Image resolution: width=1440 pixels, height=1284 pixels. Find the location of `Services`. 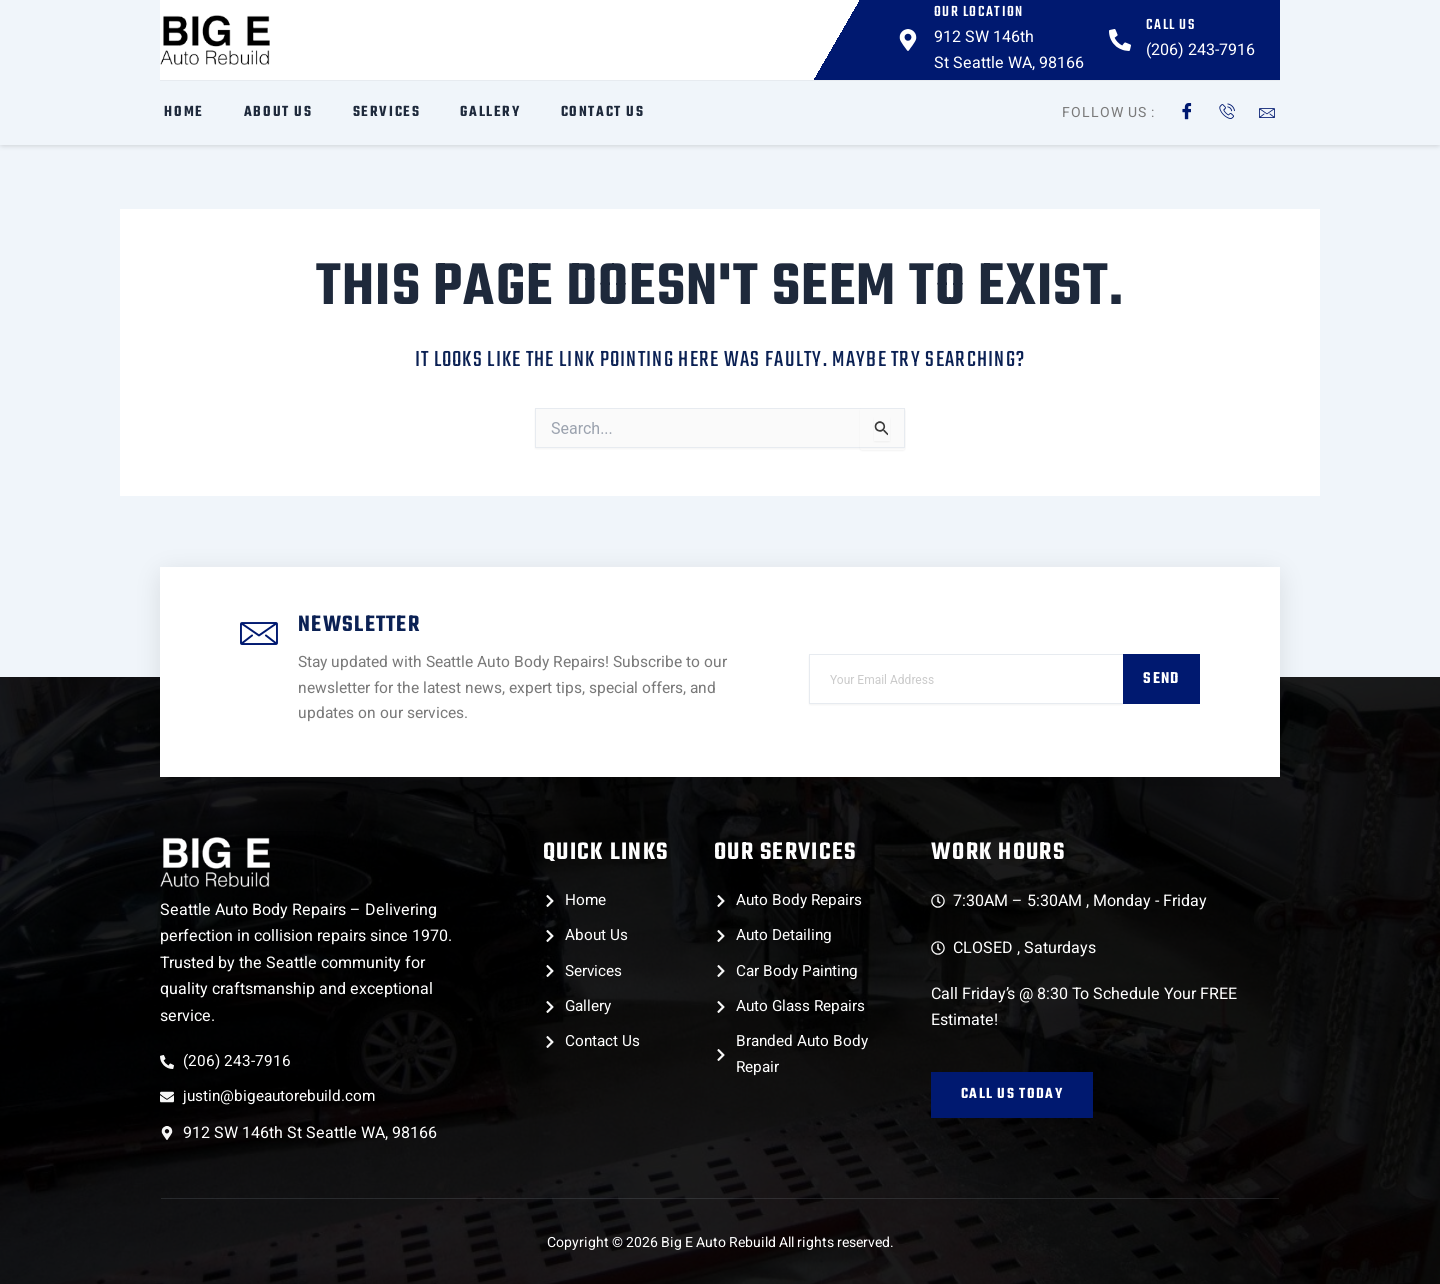

Services is located at coordinates (382, 112).